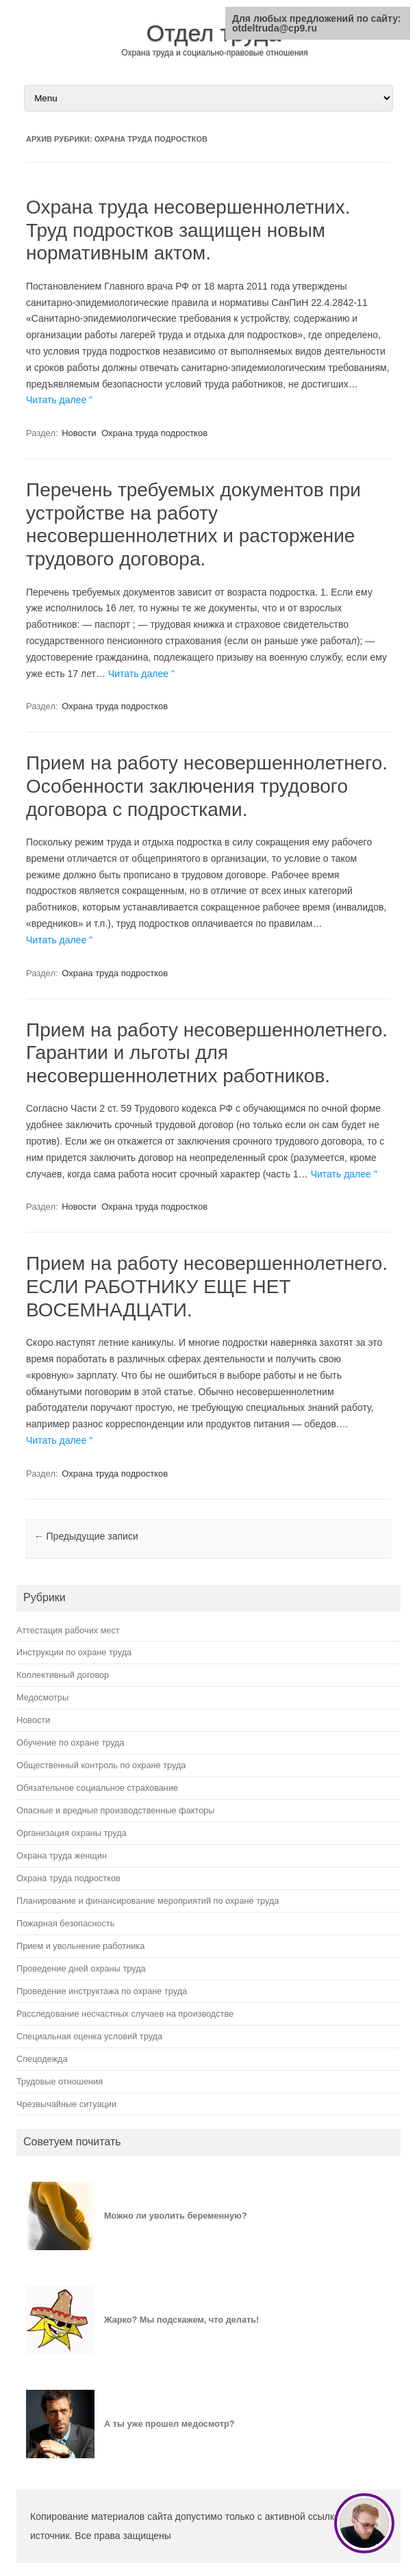 Image resolution: width=417 pixels, height=2576 pixels. Describe the element at coordinates (66, 2104) in the screenshot. I see `Чрезвычайные ситуации` at that location.